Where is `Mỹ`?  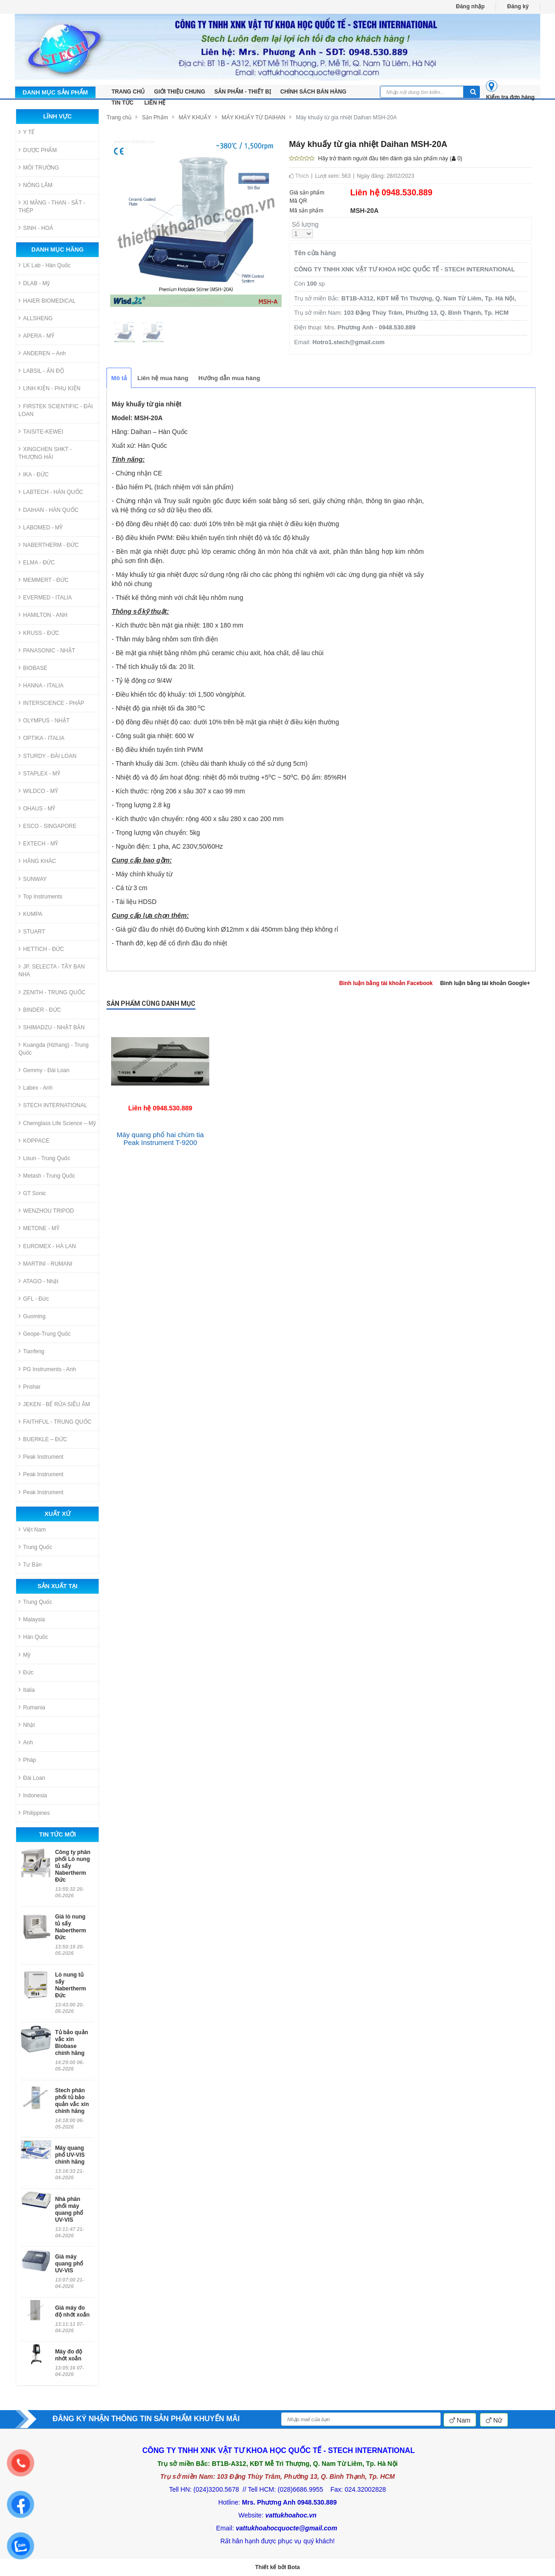
Mỹ is located at coordinates (24, 1654).